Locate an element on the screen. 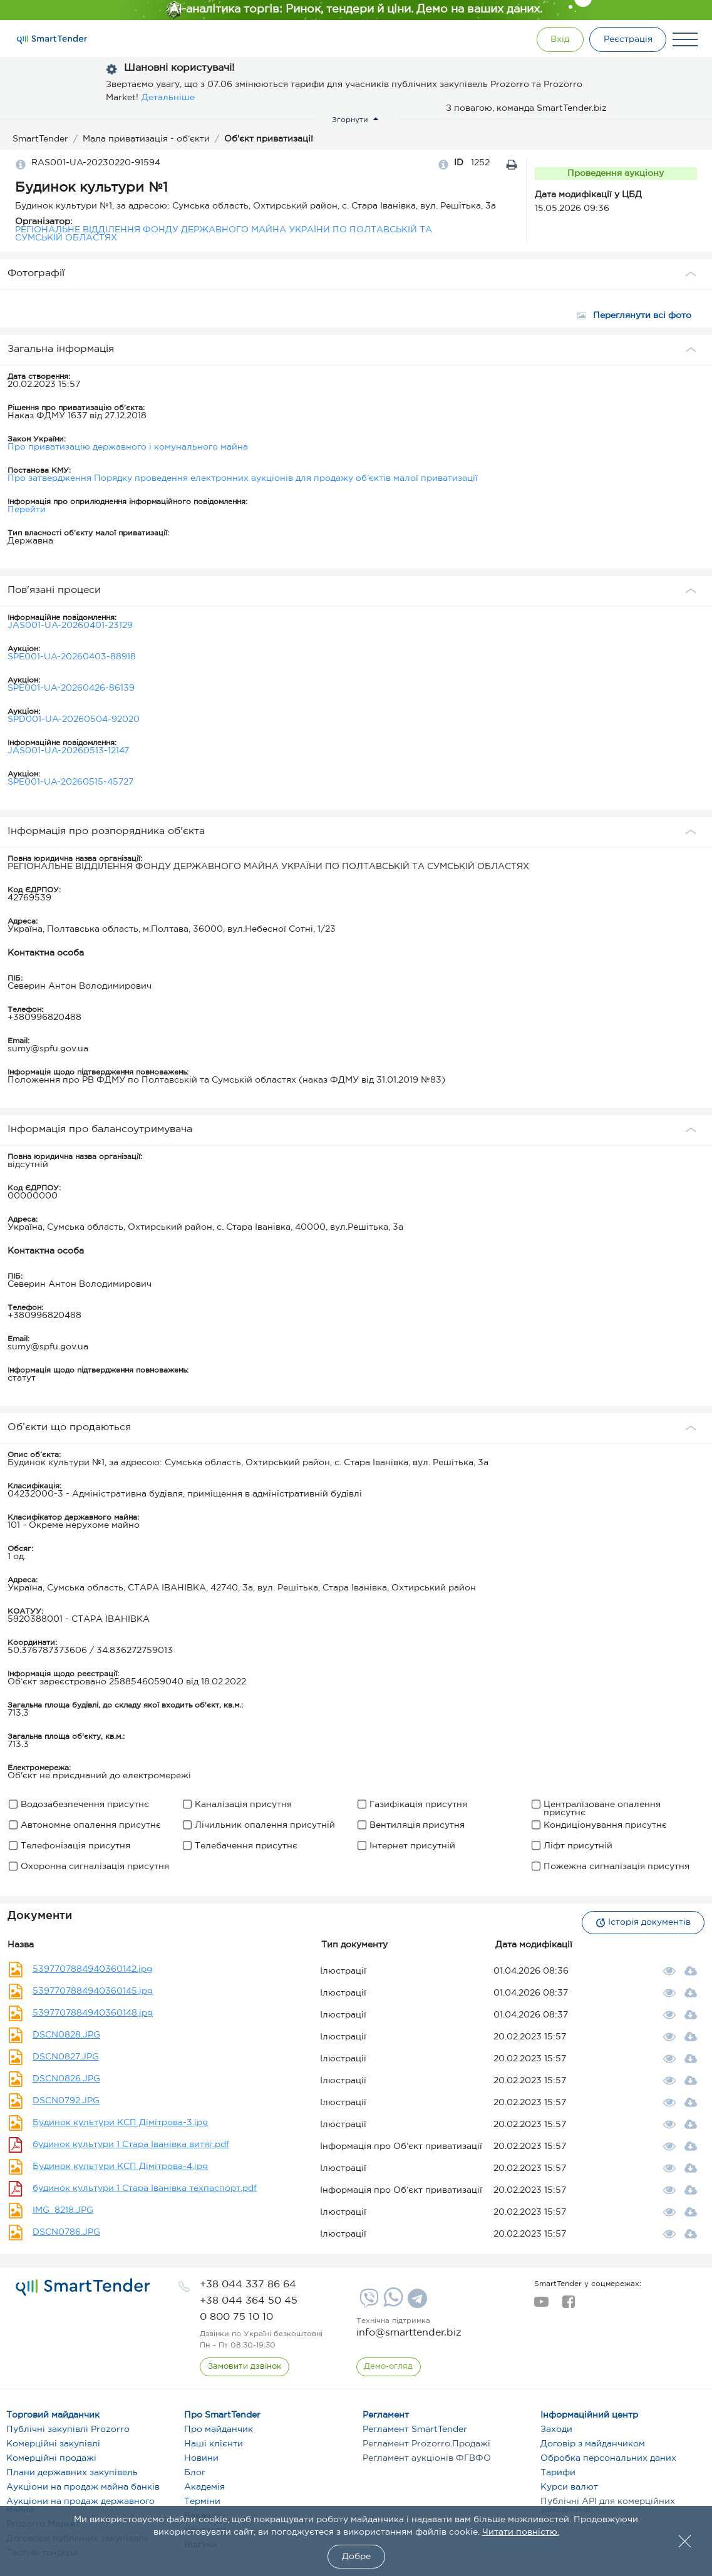 This screenshot has width=712, height=2576. [Telegram] is located at coordinates (416, 2303).